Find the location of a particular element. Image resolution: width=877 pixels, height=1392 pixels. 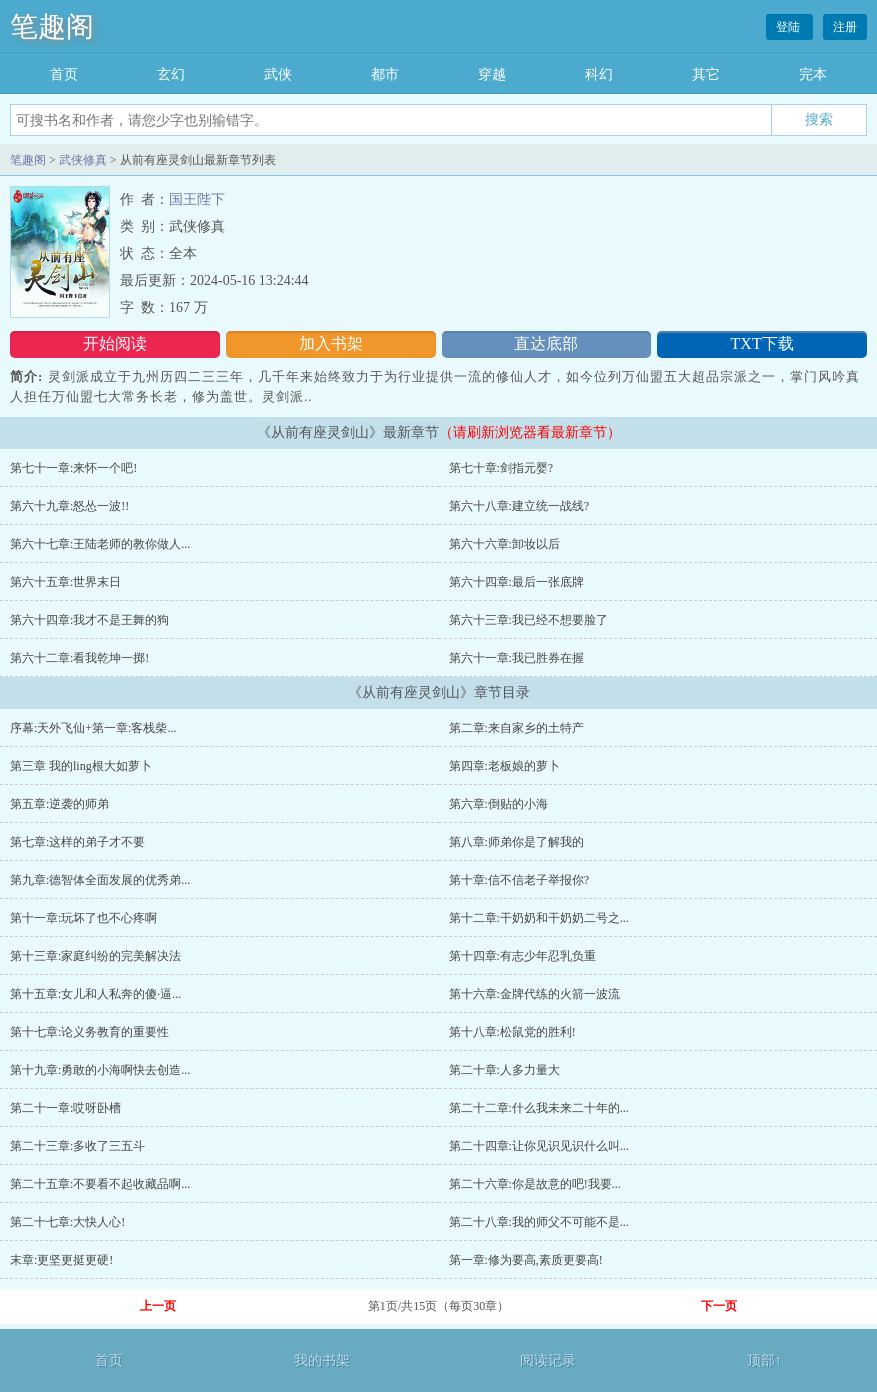

开始阅读 is located at coordinates (115, 343).